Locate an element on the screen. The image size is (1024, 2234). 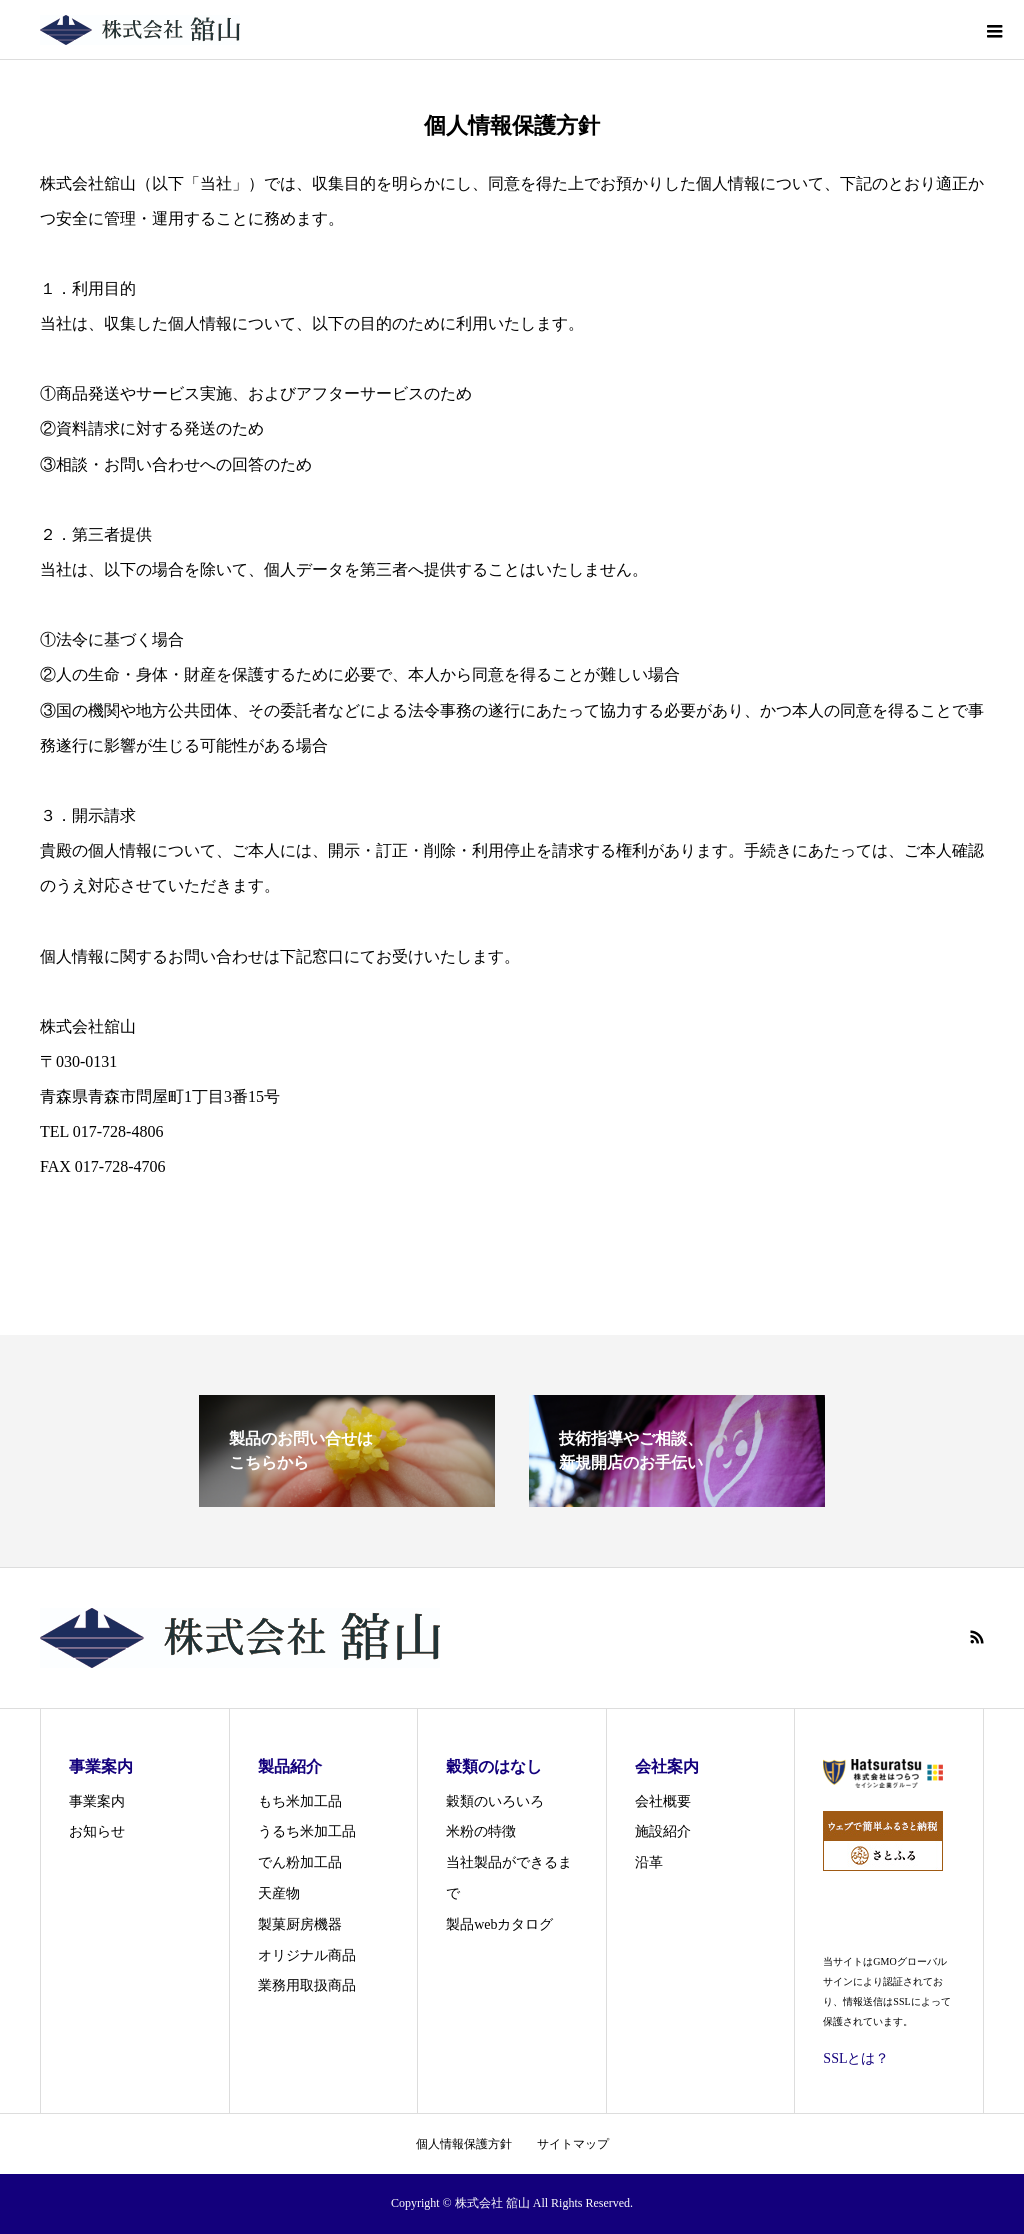
天産物 is located at coordinates (279, 1893).